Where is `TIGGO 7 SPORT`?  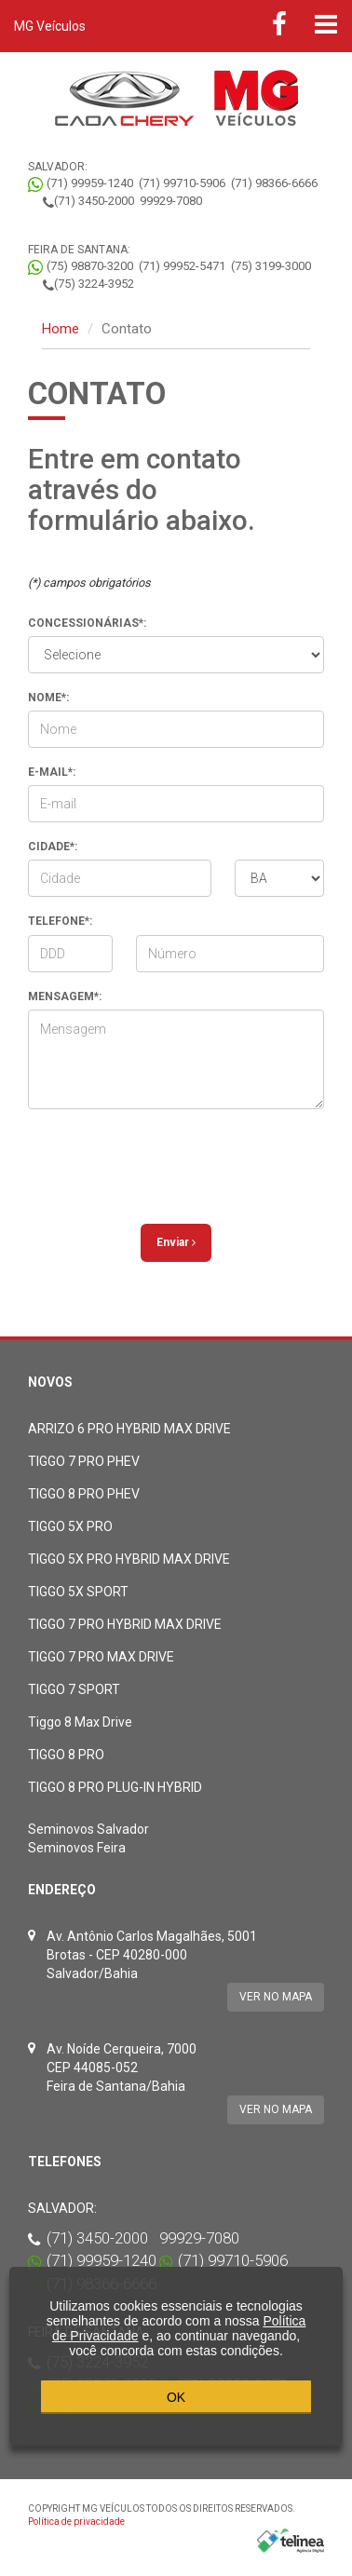 TIGGO 7 SPORT is located at coordinates (74, 1689).